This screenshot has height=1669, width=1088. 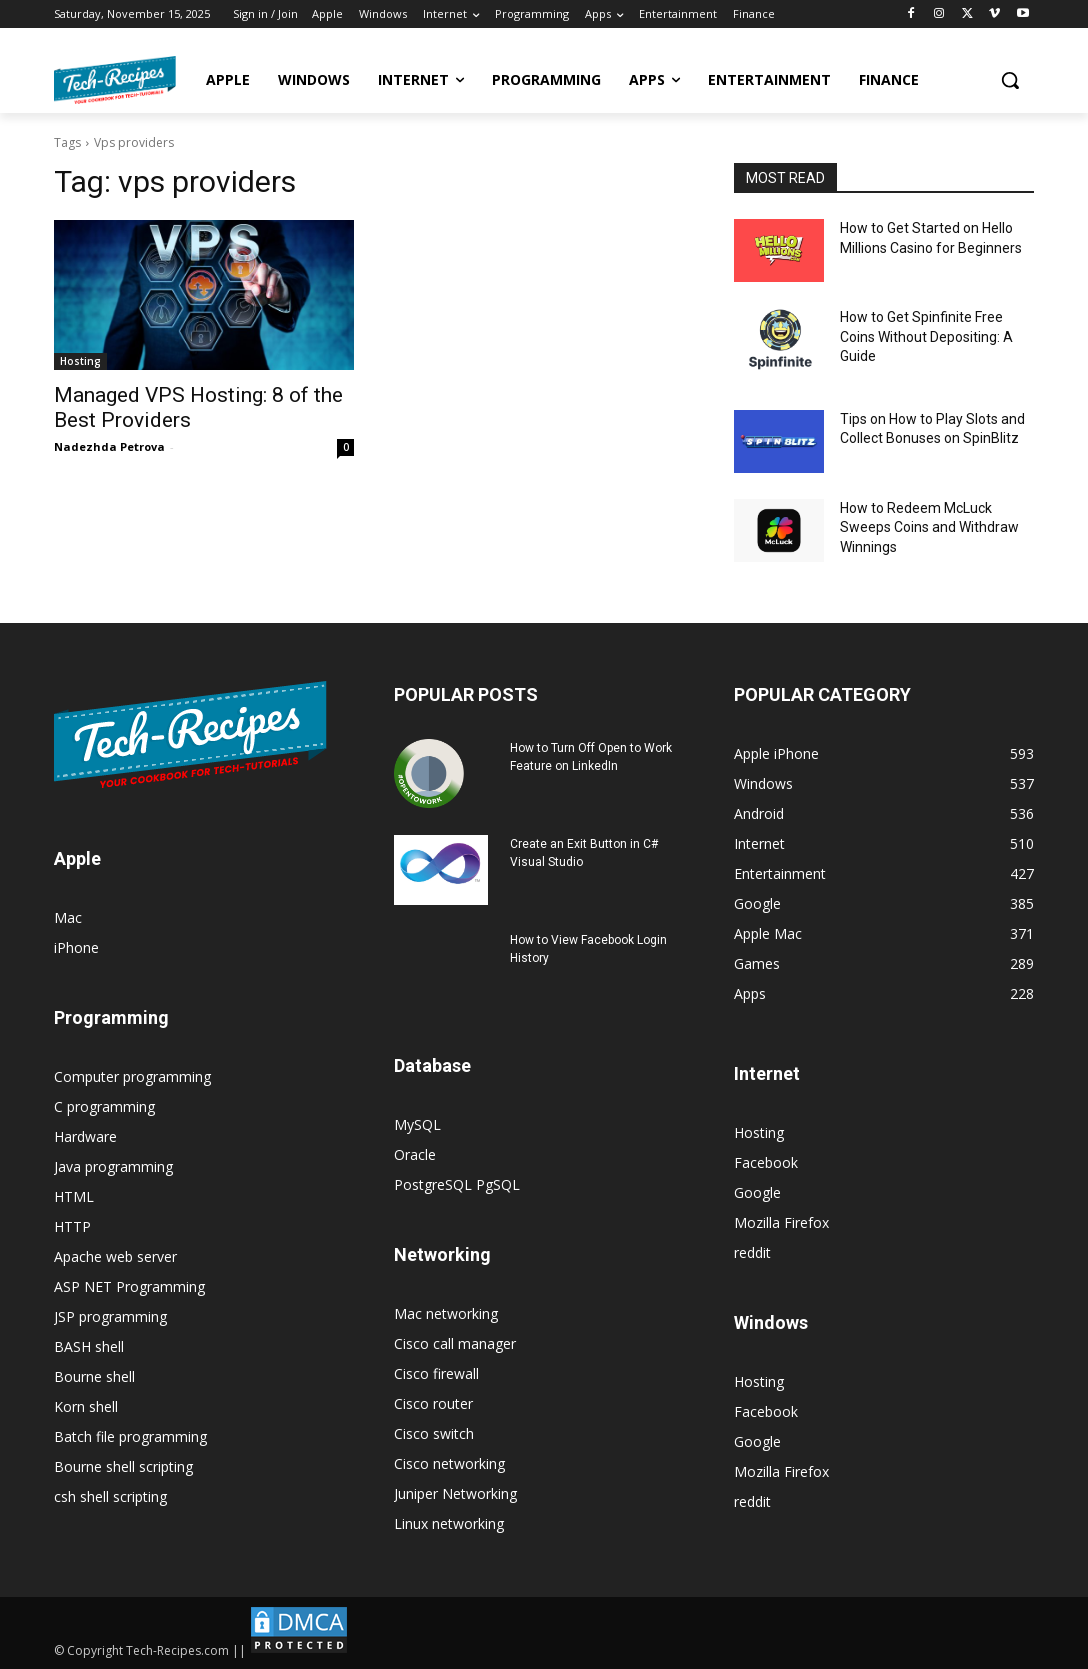 What do you see at coordinates (110, 1316) in the screenshot?
I see `JSP programming` at bounding box center [110, 1316].